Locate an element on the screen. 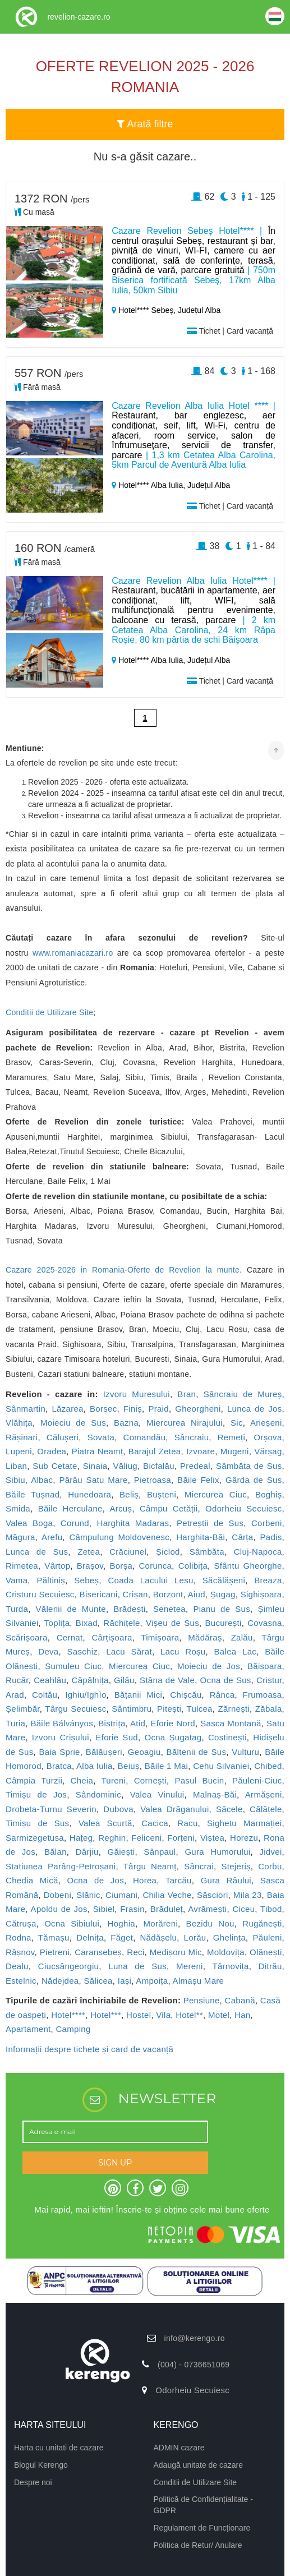  Barajul Zetea is located at coordinates (154, 1451).